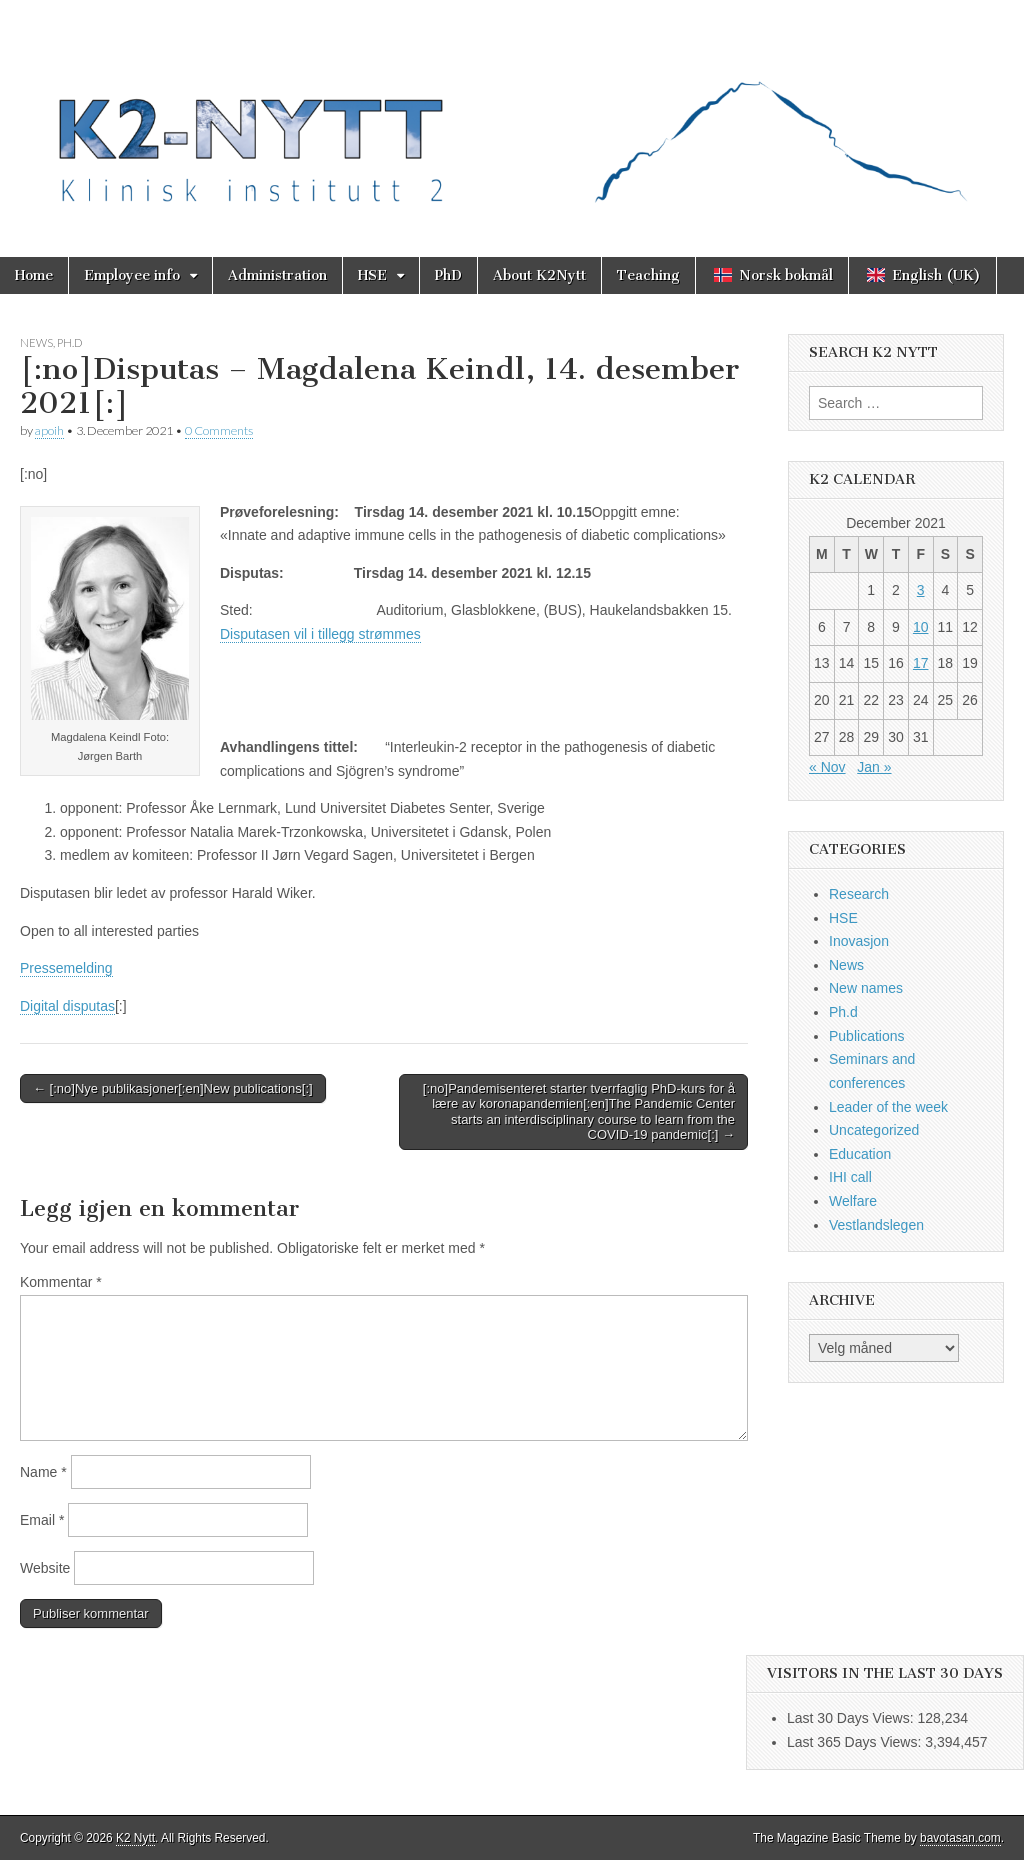 Image resolution: width=1024 pixels, height=1860 pixels. Describe the element at coordinates (67, 1006) in the screenshot. I see `Digital disputas` at that location.